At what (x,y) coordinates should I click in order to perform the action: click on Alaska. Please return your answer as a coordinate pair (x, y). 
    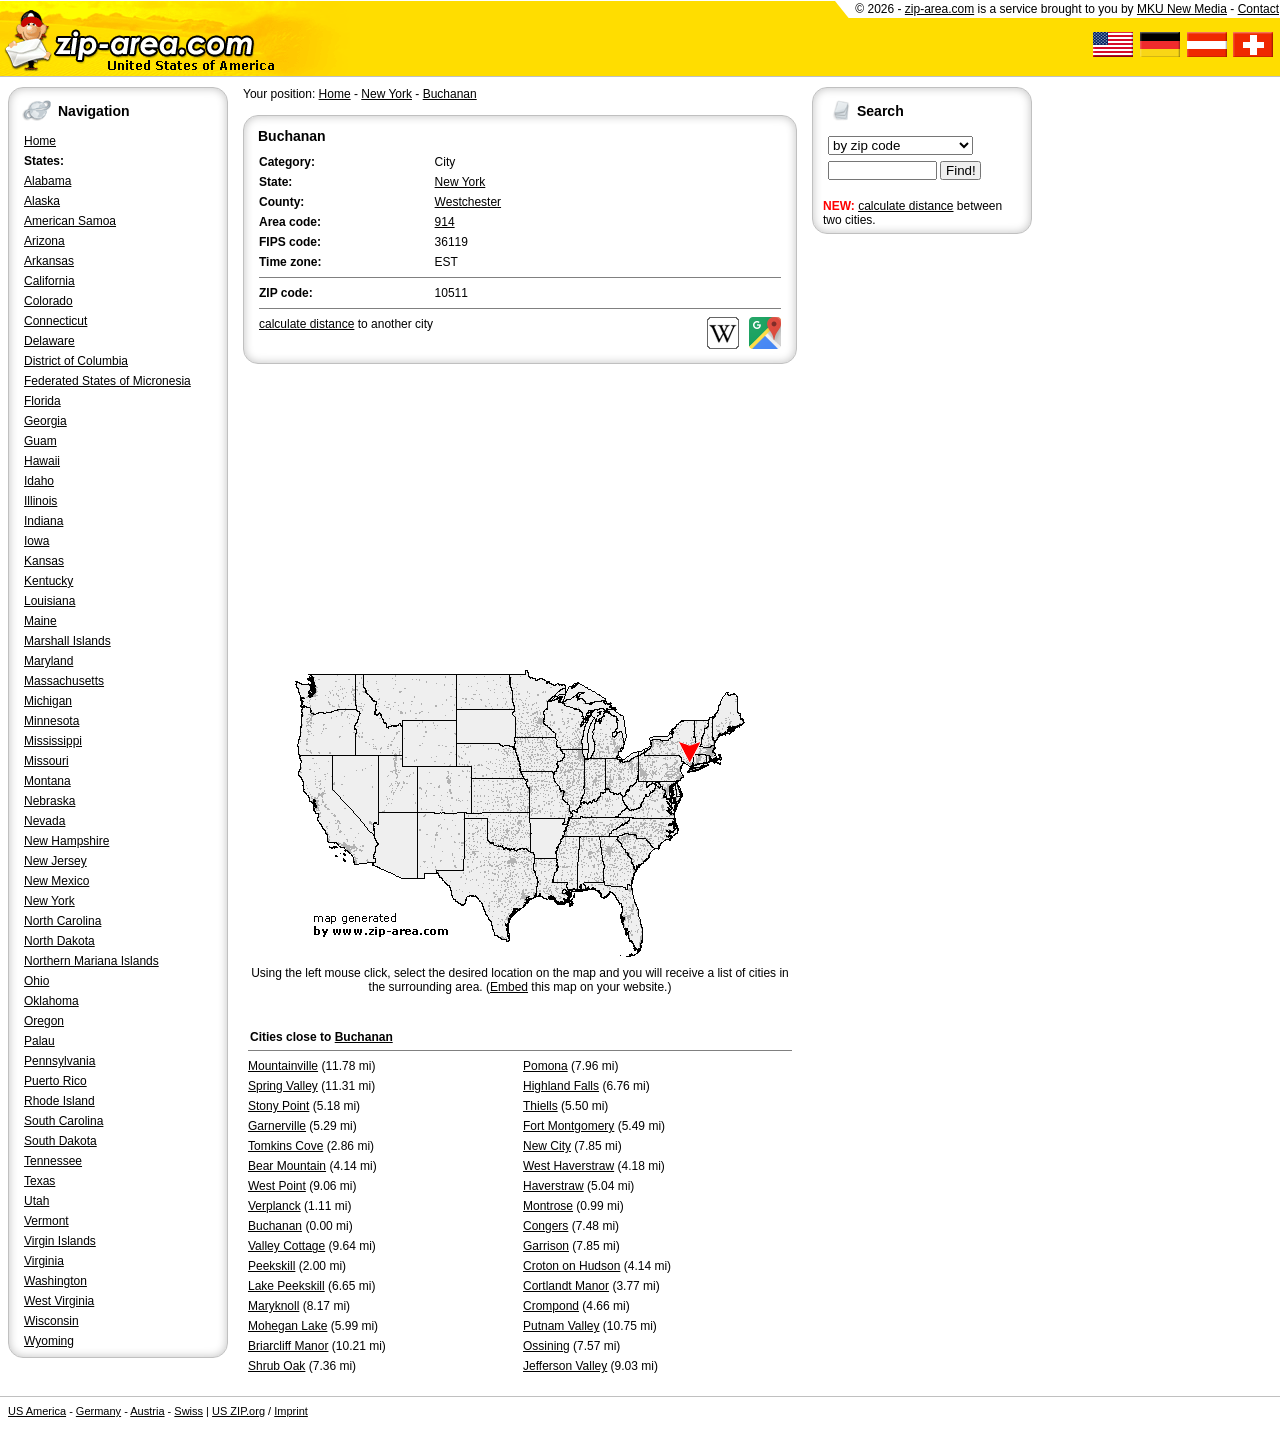
    Looking at the image, I should click on (42, 201).